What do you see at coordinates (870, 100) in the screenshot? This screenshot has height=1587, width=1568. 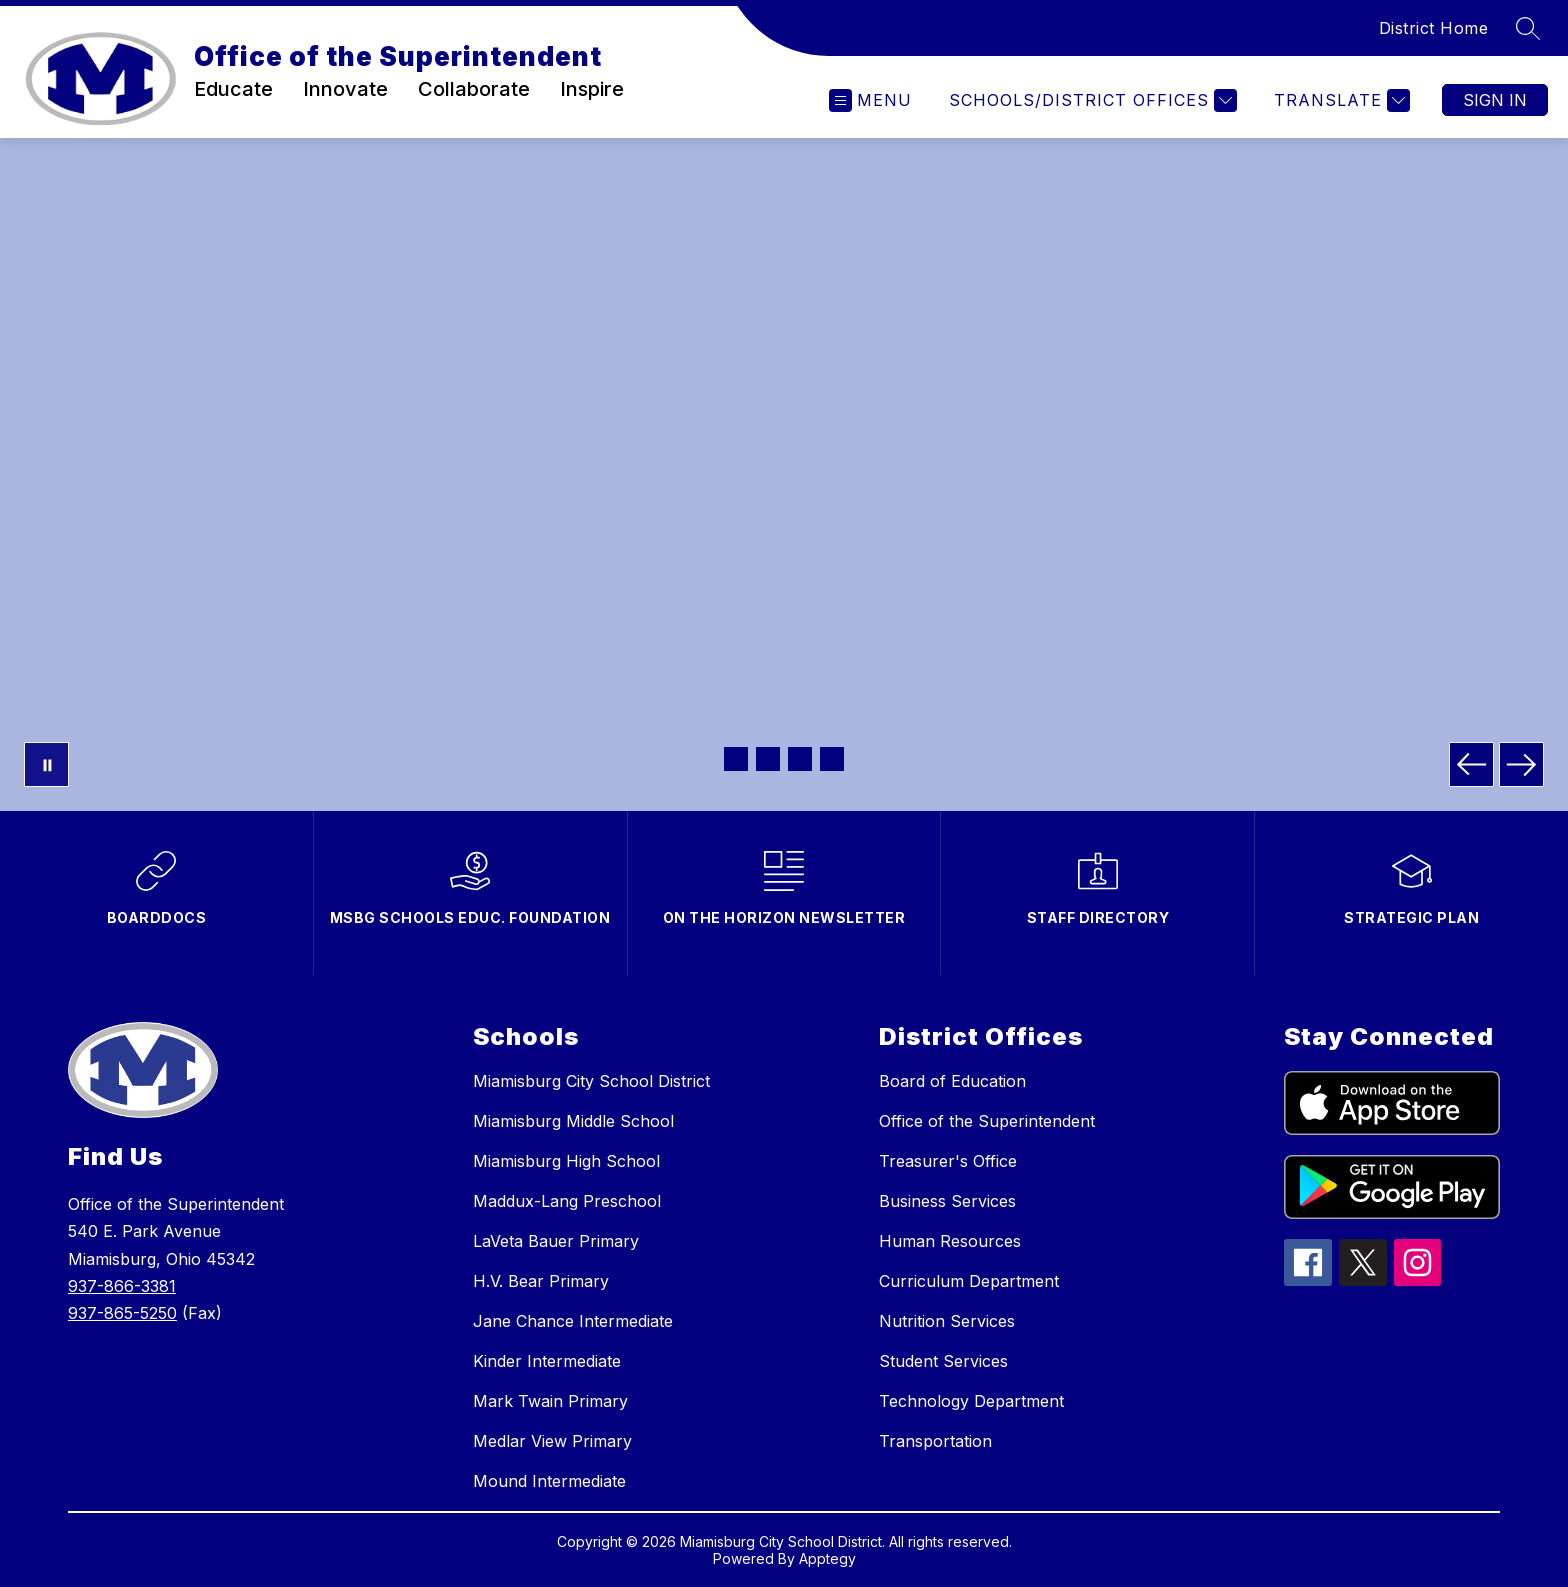 I see `[Open menu]` at bounding box center [870, 100].